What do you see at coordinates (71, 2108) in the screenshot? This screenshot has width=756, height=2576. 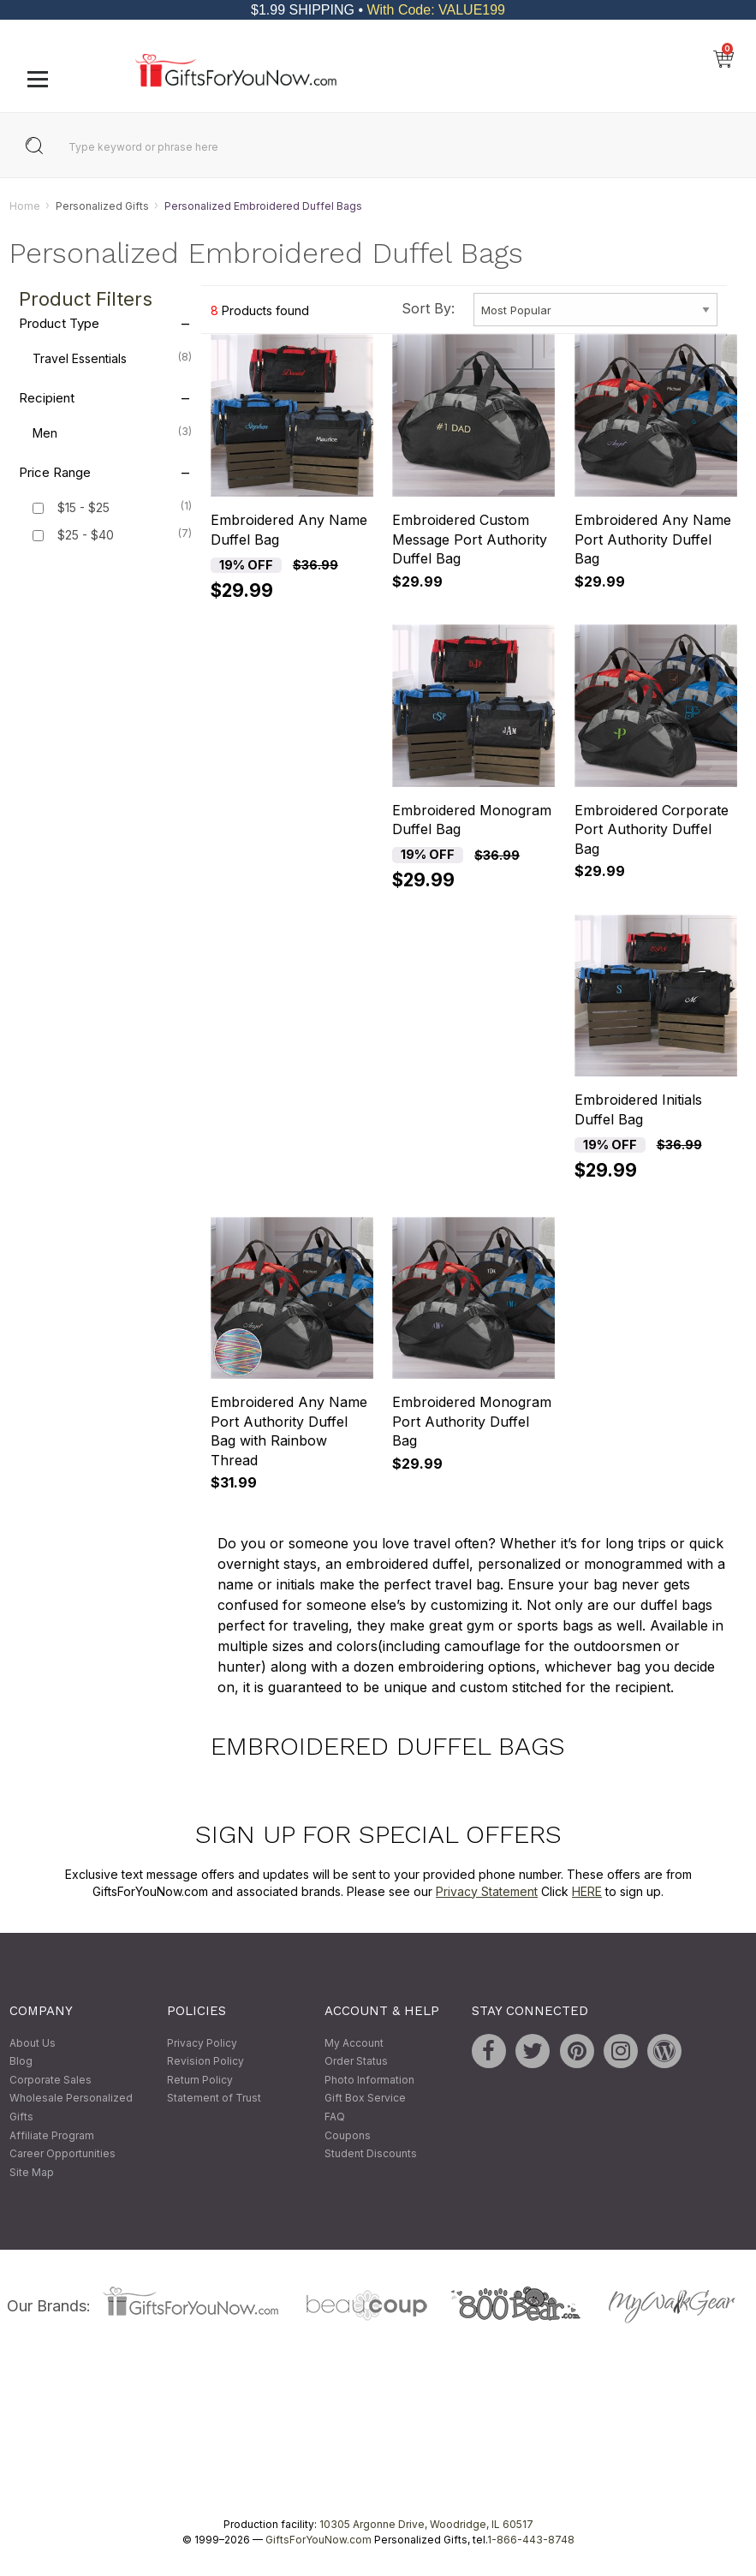 I see `Wholesale Personalized Gifts` at bounding box center [71, 2108].